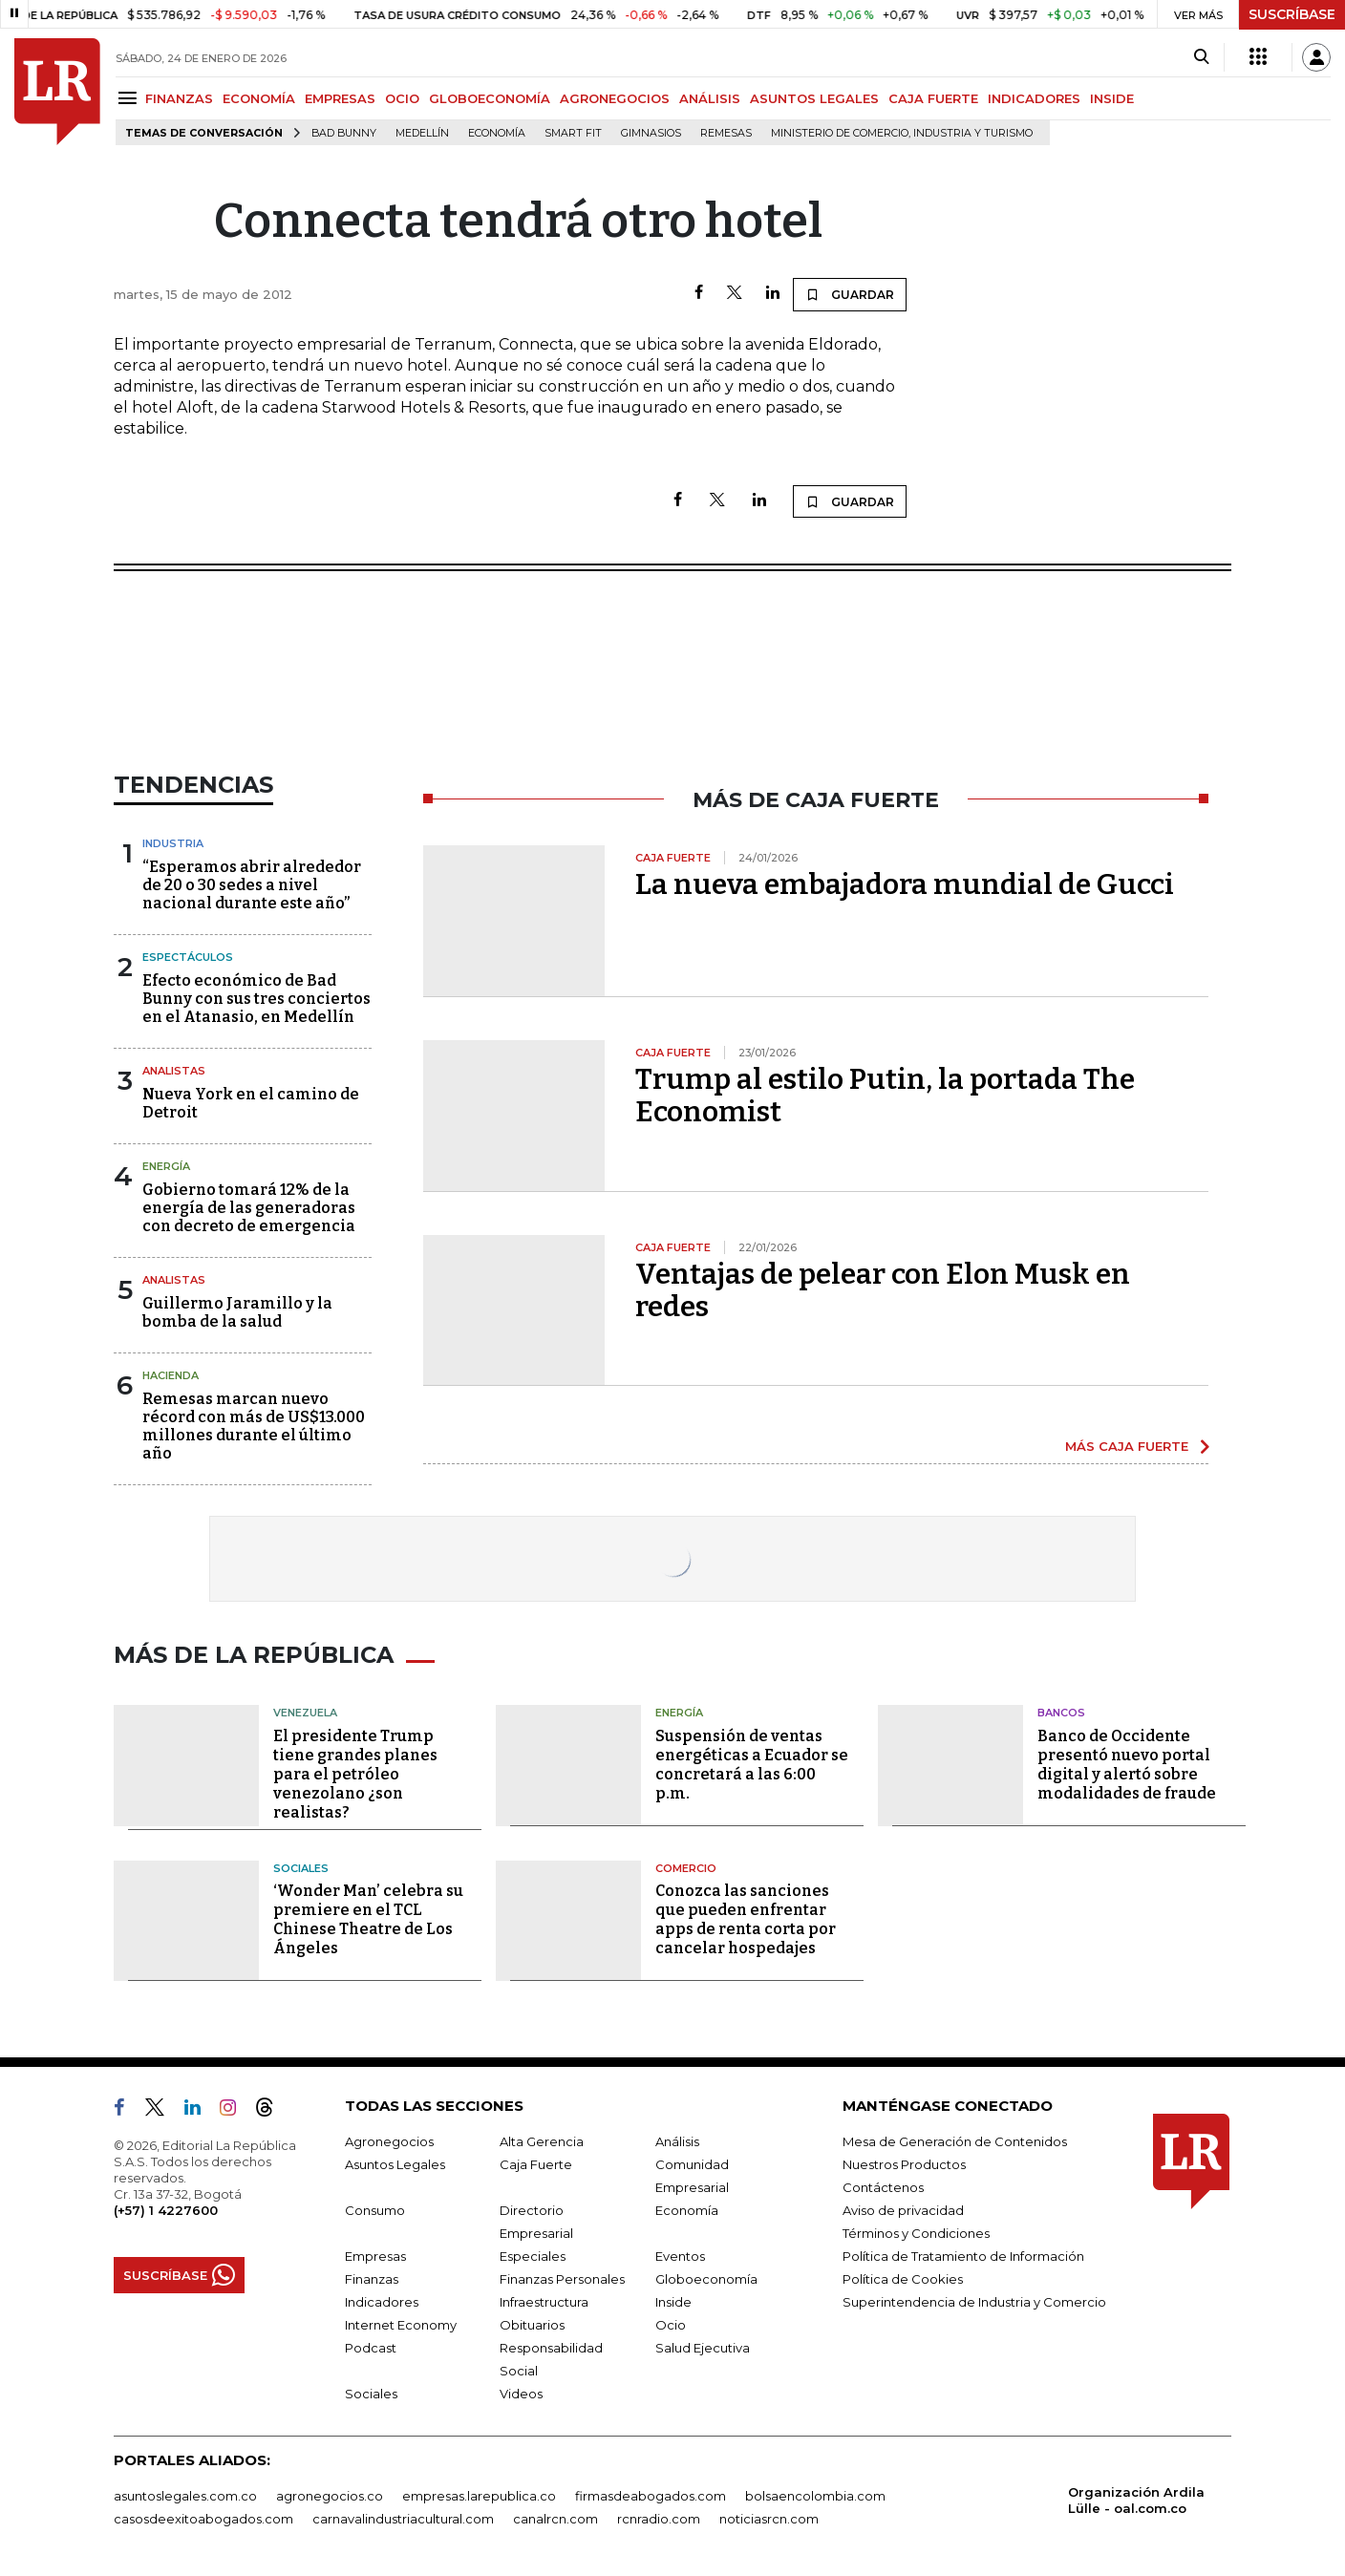 The image size is (1345, 2576). I want to click on Análisis, so click(677, 2141).